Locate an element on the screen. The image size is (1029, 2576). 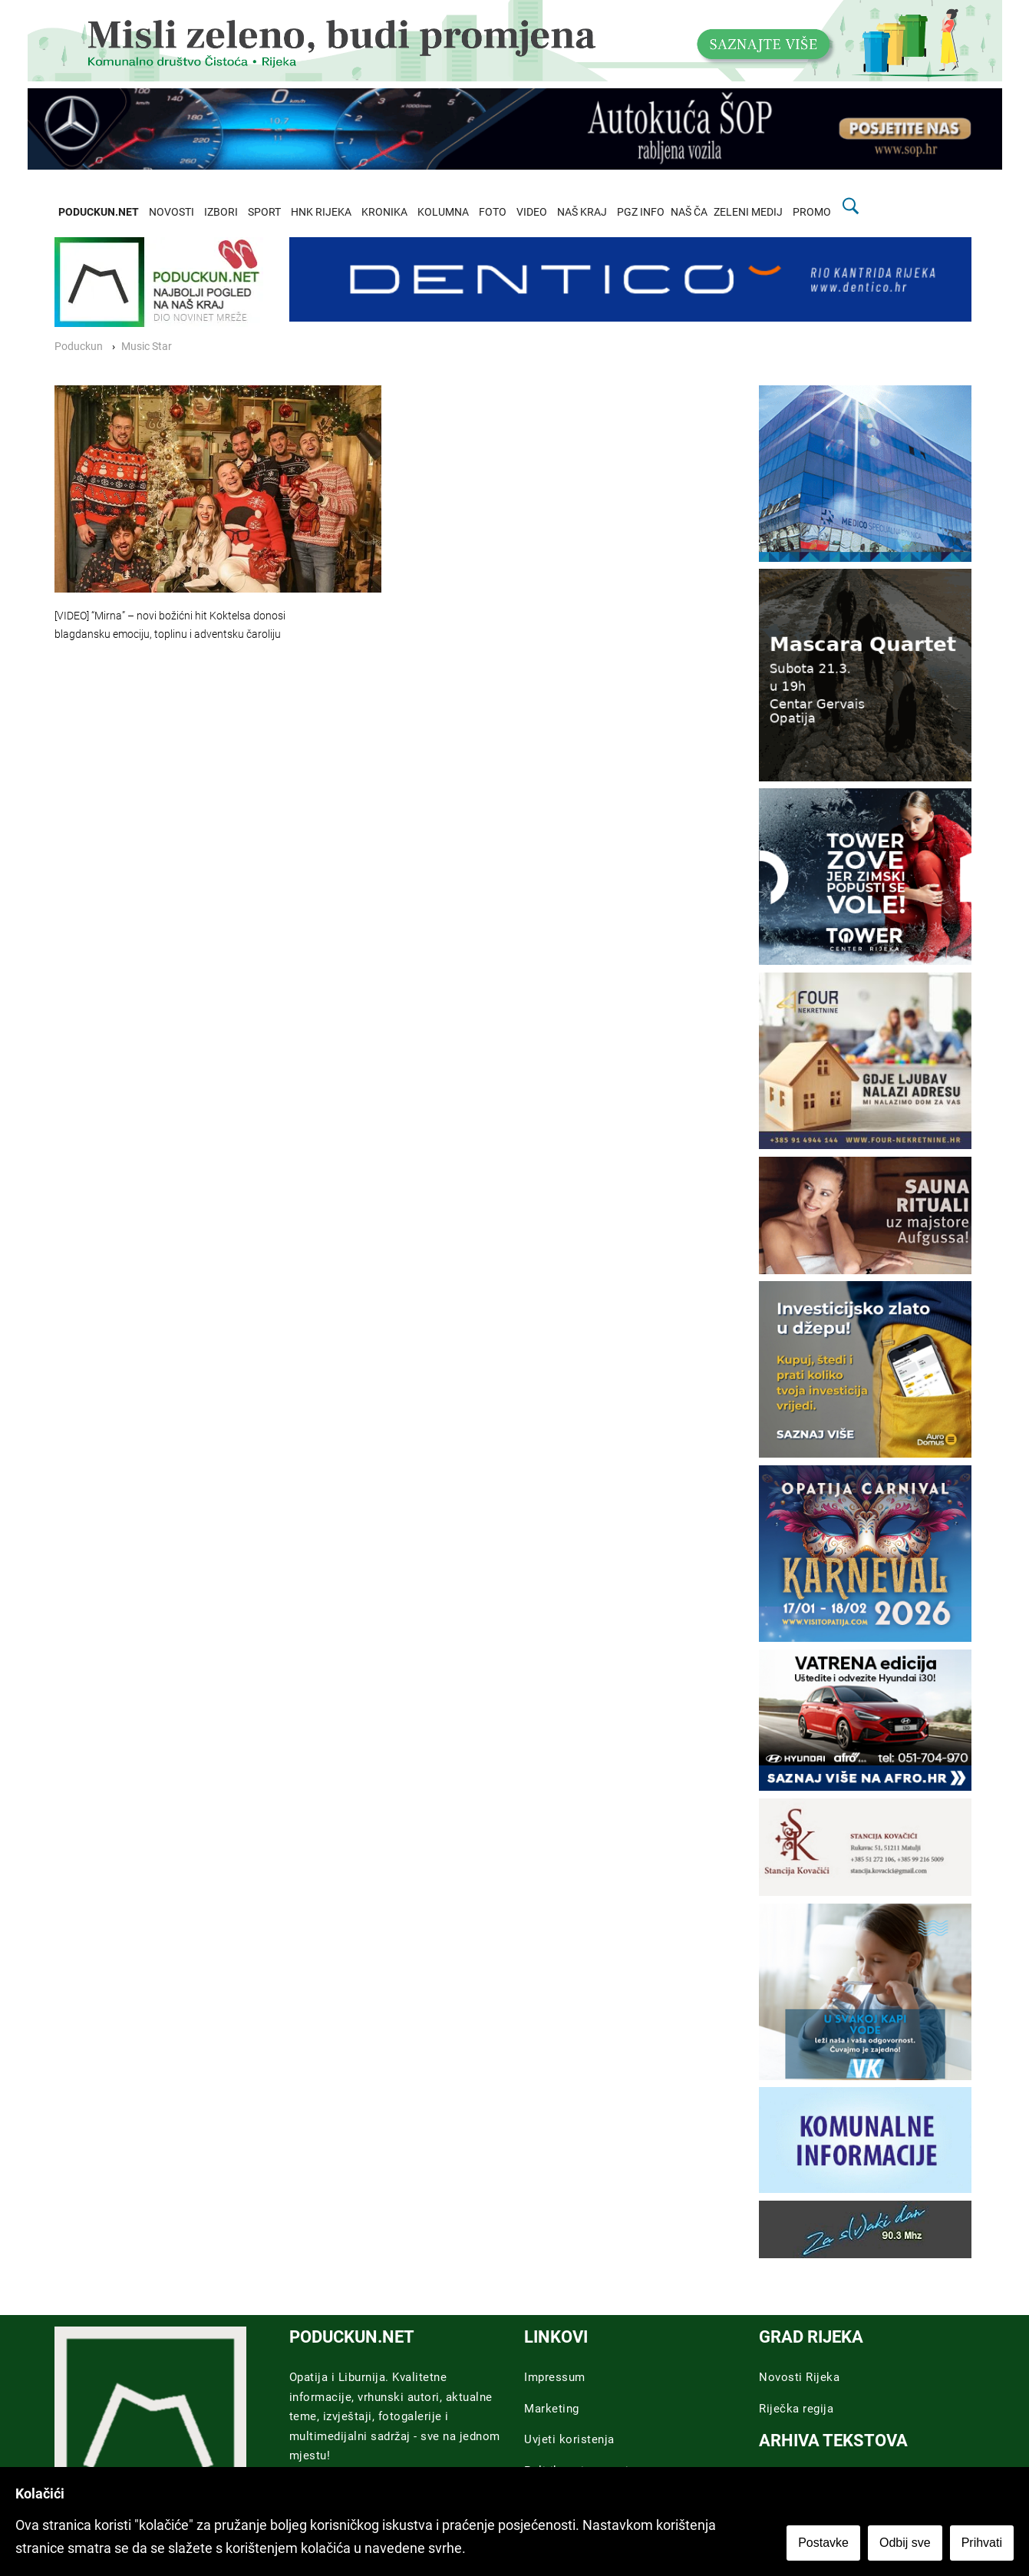
Marketing is located at coordinates (551, 2409).